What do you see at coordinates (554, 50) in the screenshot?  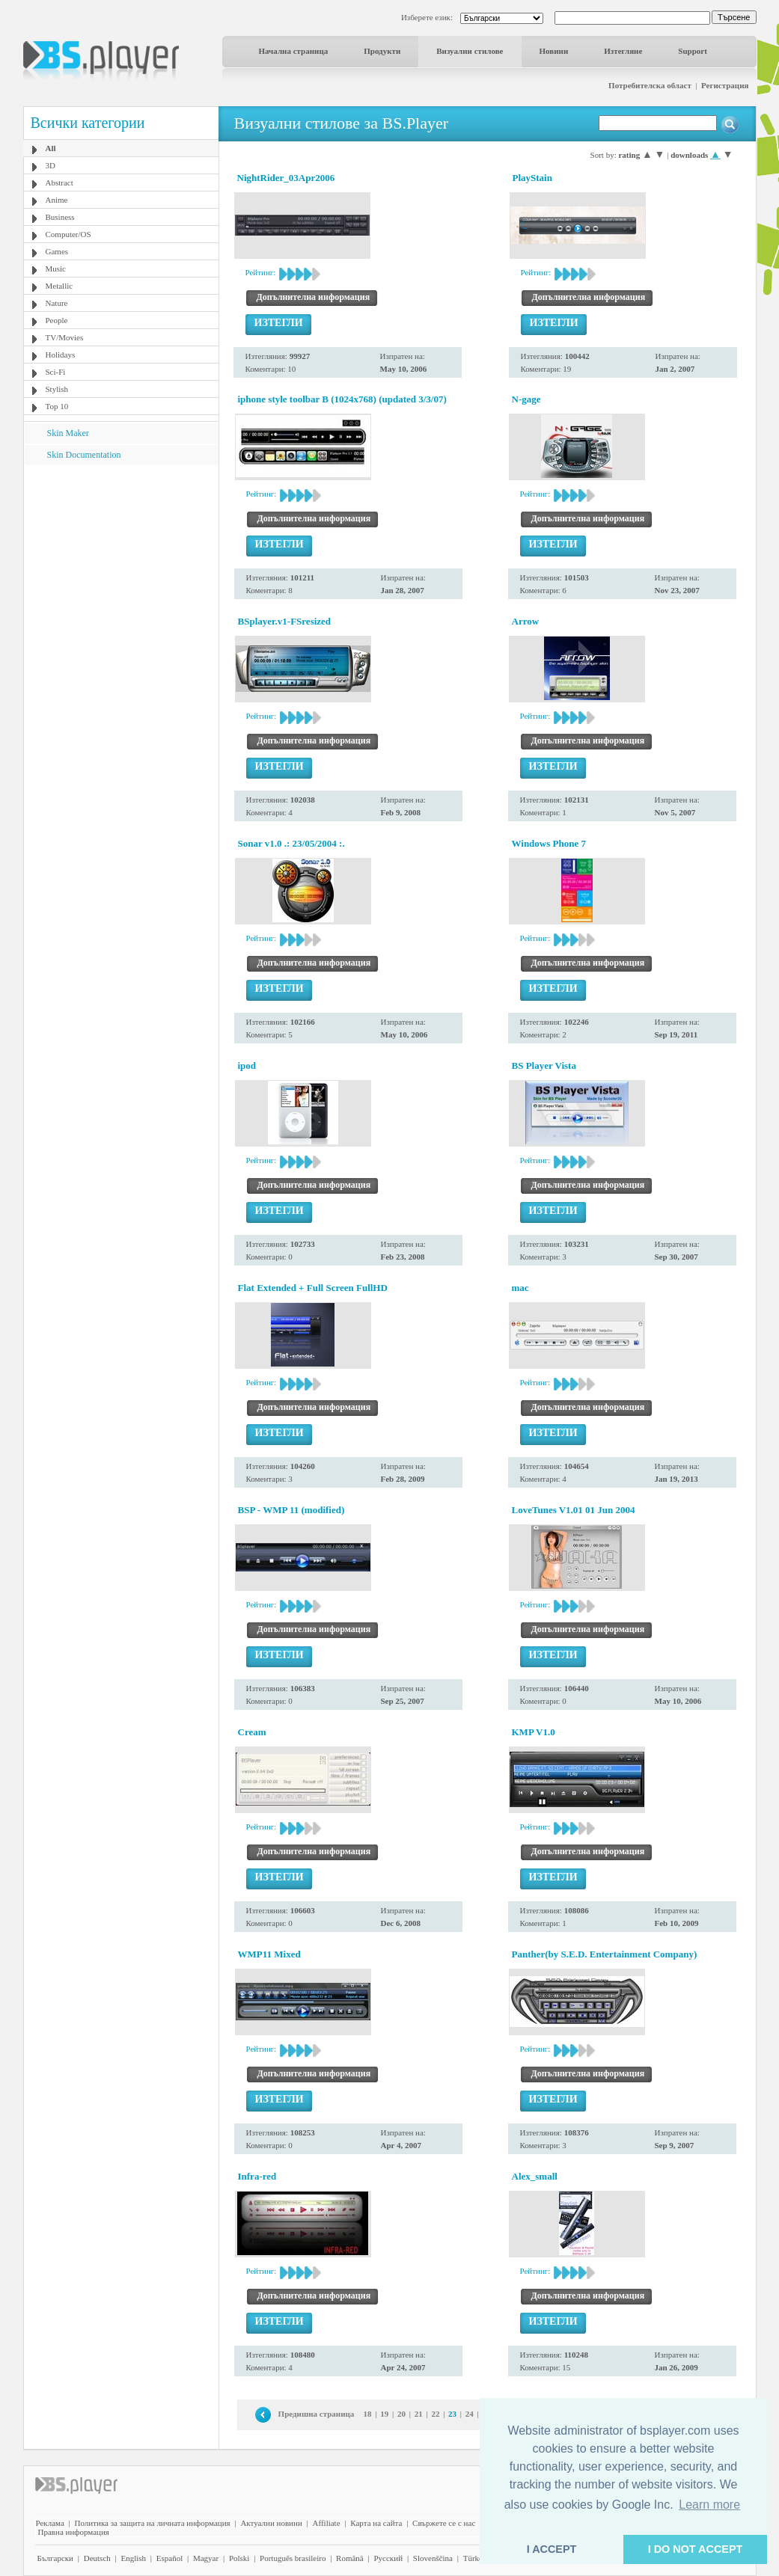 I see `Новини` at bounding box center [554, 50].